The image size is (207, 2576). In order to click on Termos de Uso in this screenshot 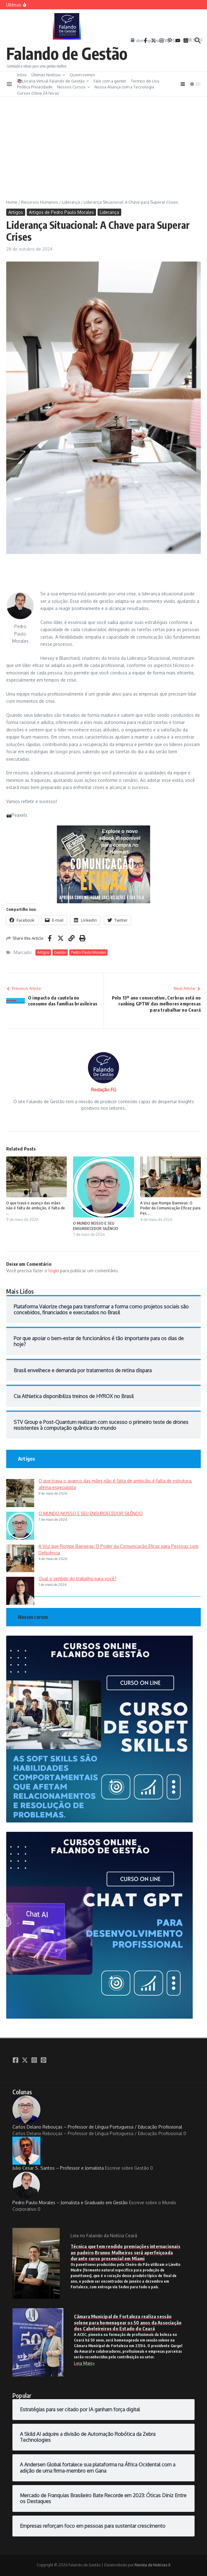, I will do `click(145, 80)`.